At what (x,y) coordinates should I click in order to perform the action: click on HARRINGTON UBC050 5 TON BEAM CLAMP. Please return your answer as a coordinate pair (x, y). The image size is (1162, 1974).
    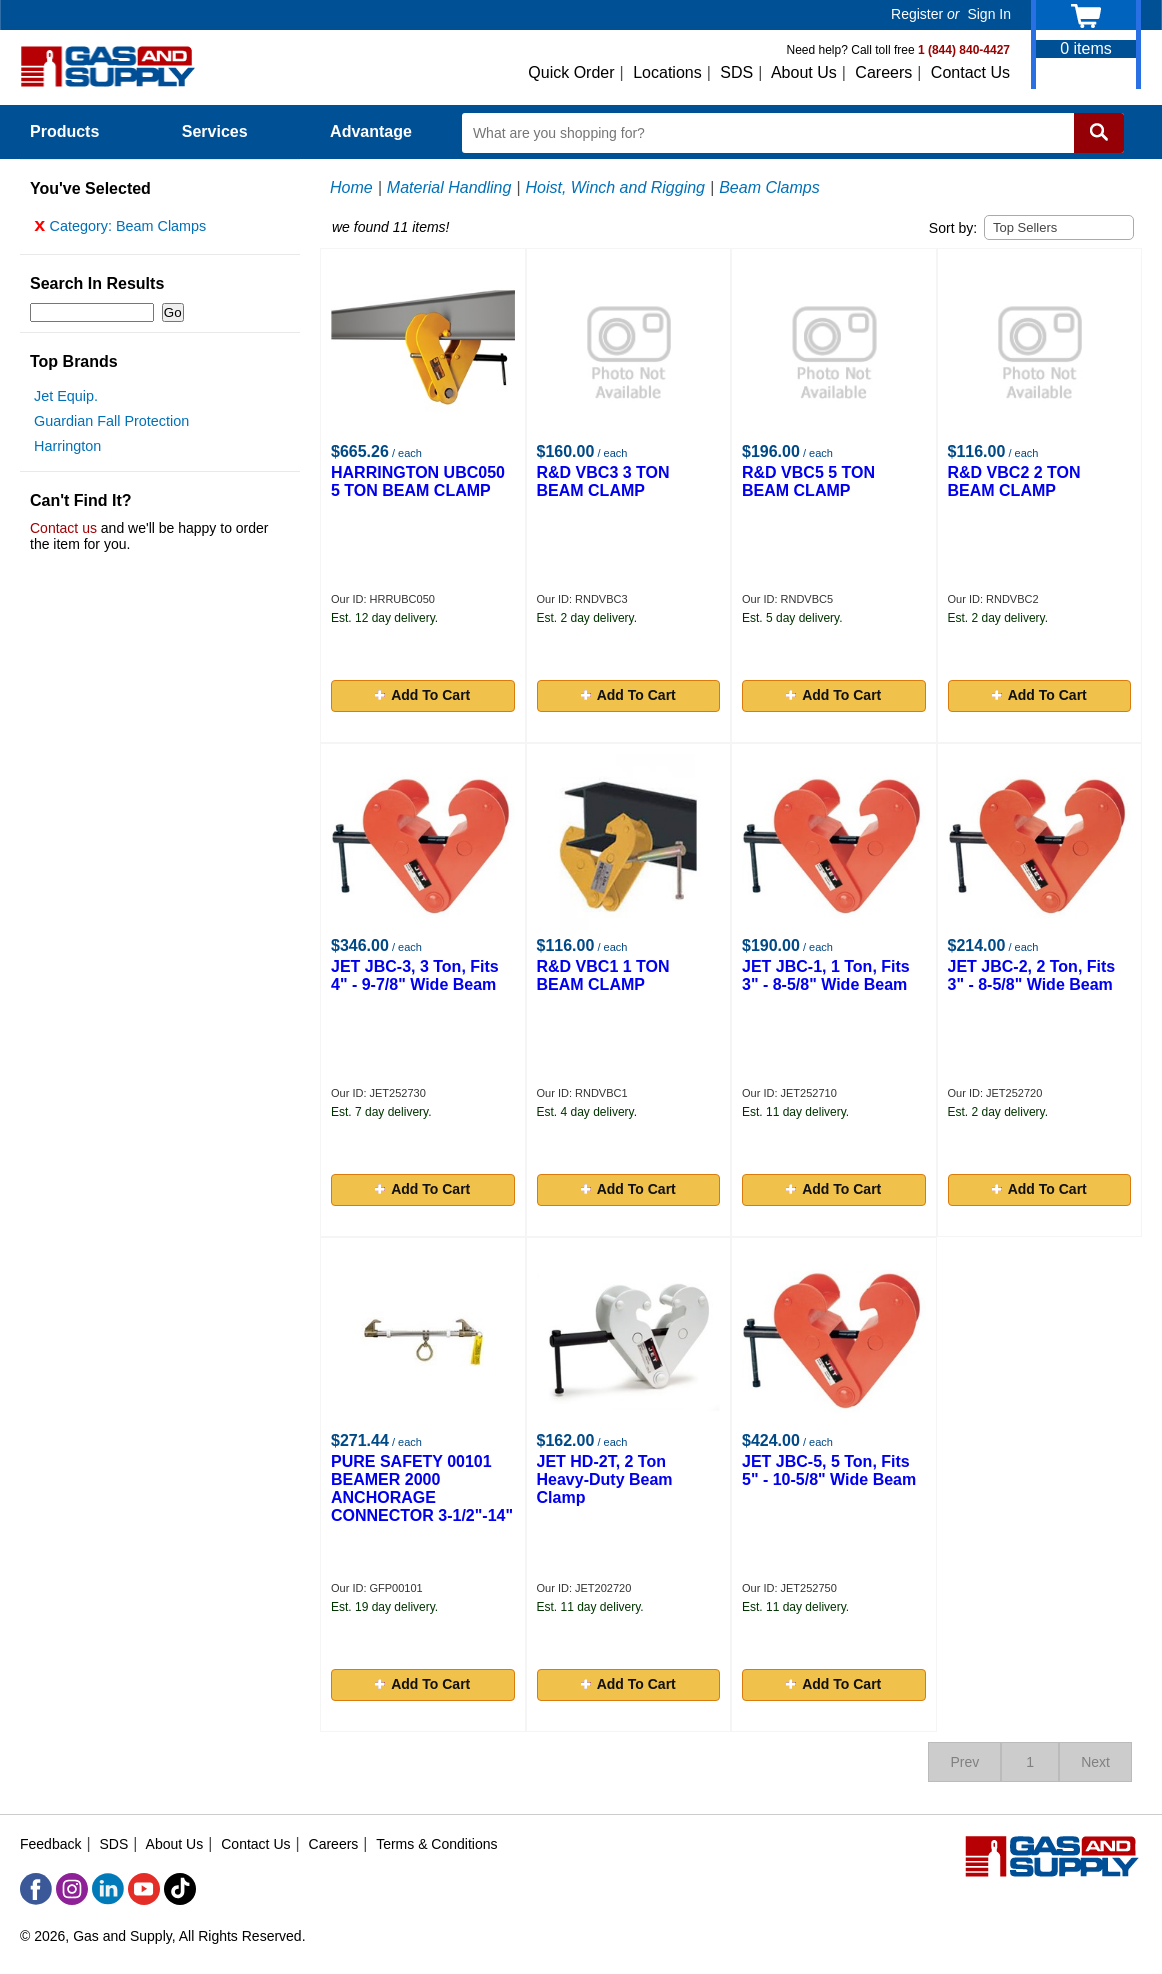
    Looking at the image, I should click on (418, 481).